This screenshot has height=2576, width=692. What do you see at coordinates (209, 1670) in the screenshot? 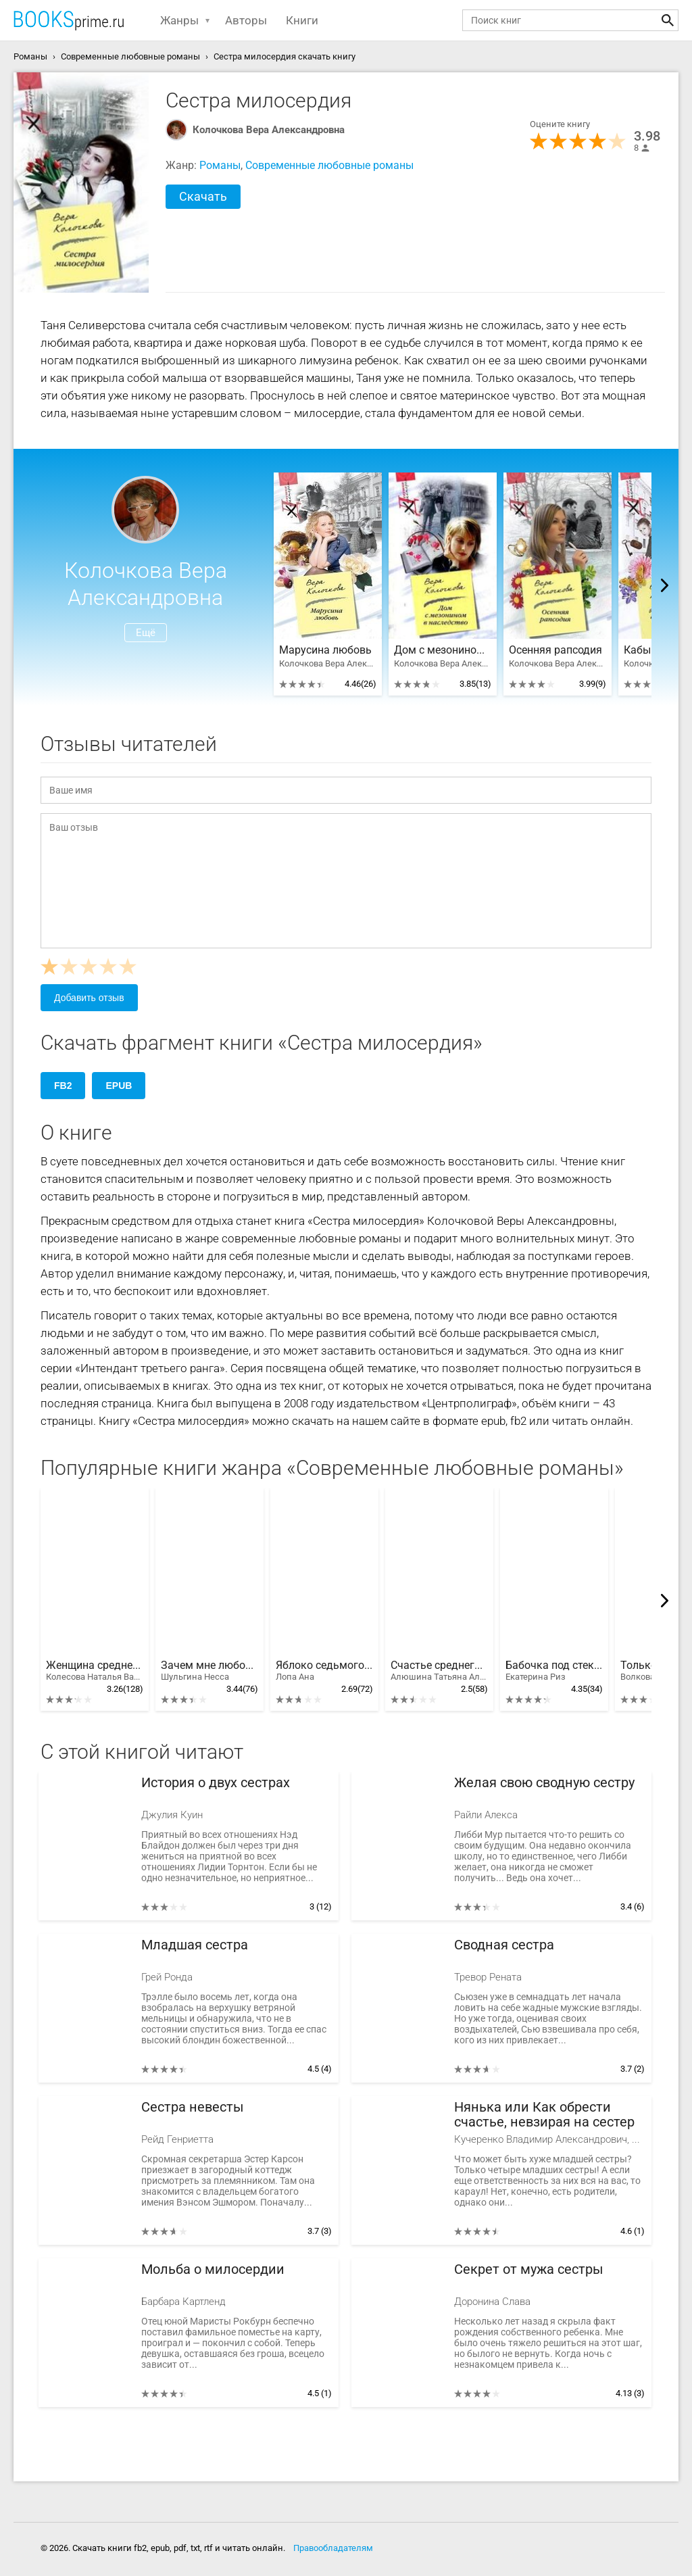
I see `Зачем мне любовь?` at bounding box center [209, 1670].